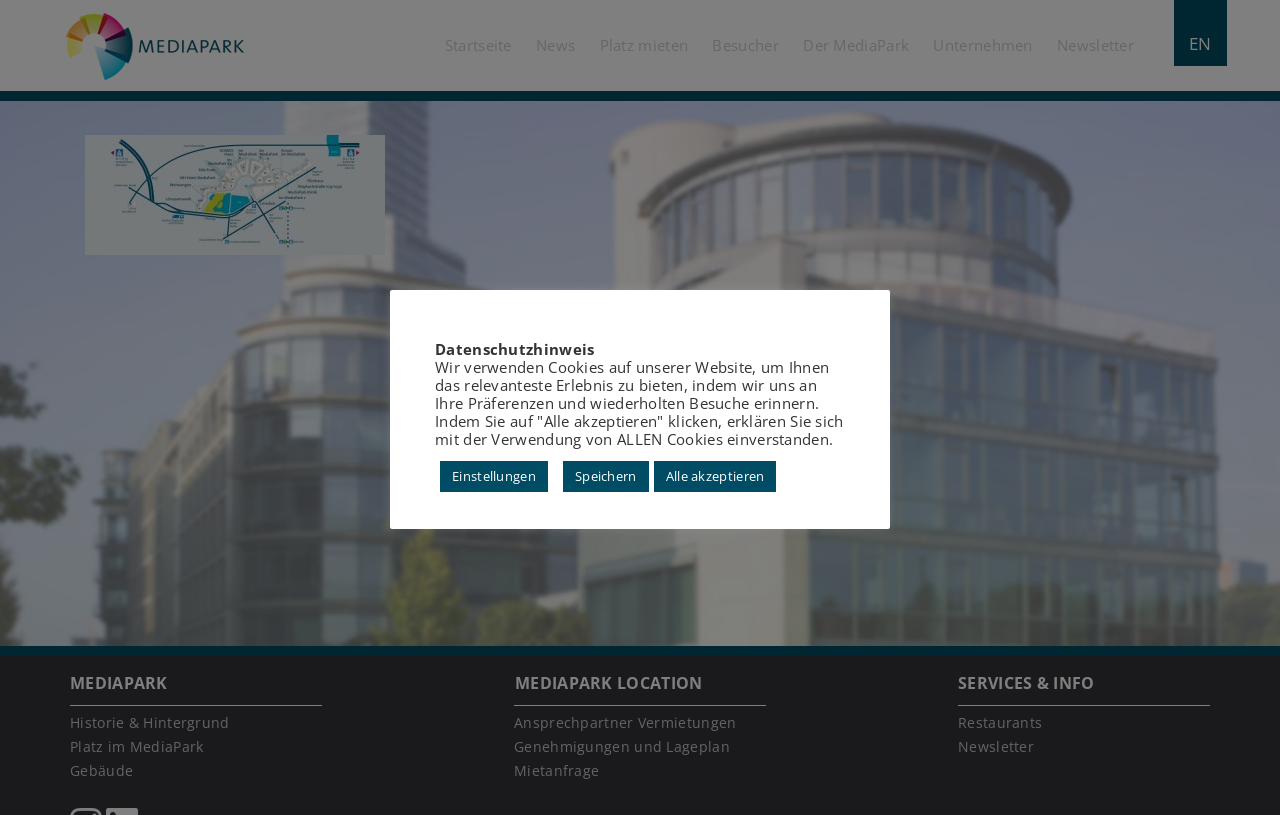 The height and width of the screenshot is (815, 1280). I want to click on Alle akzeptieren [button], so click(715, 476).